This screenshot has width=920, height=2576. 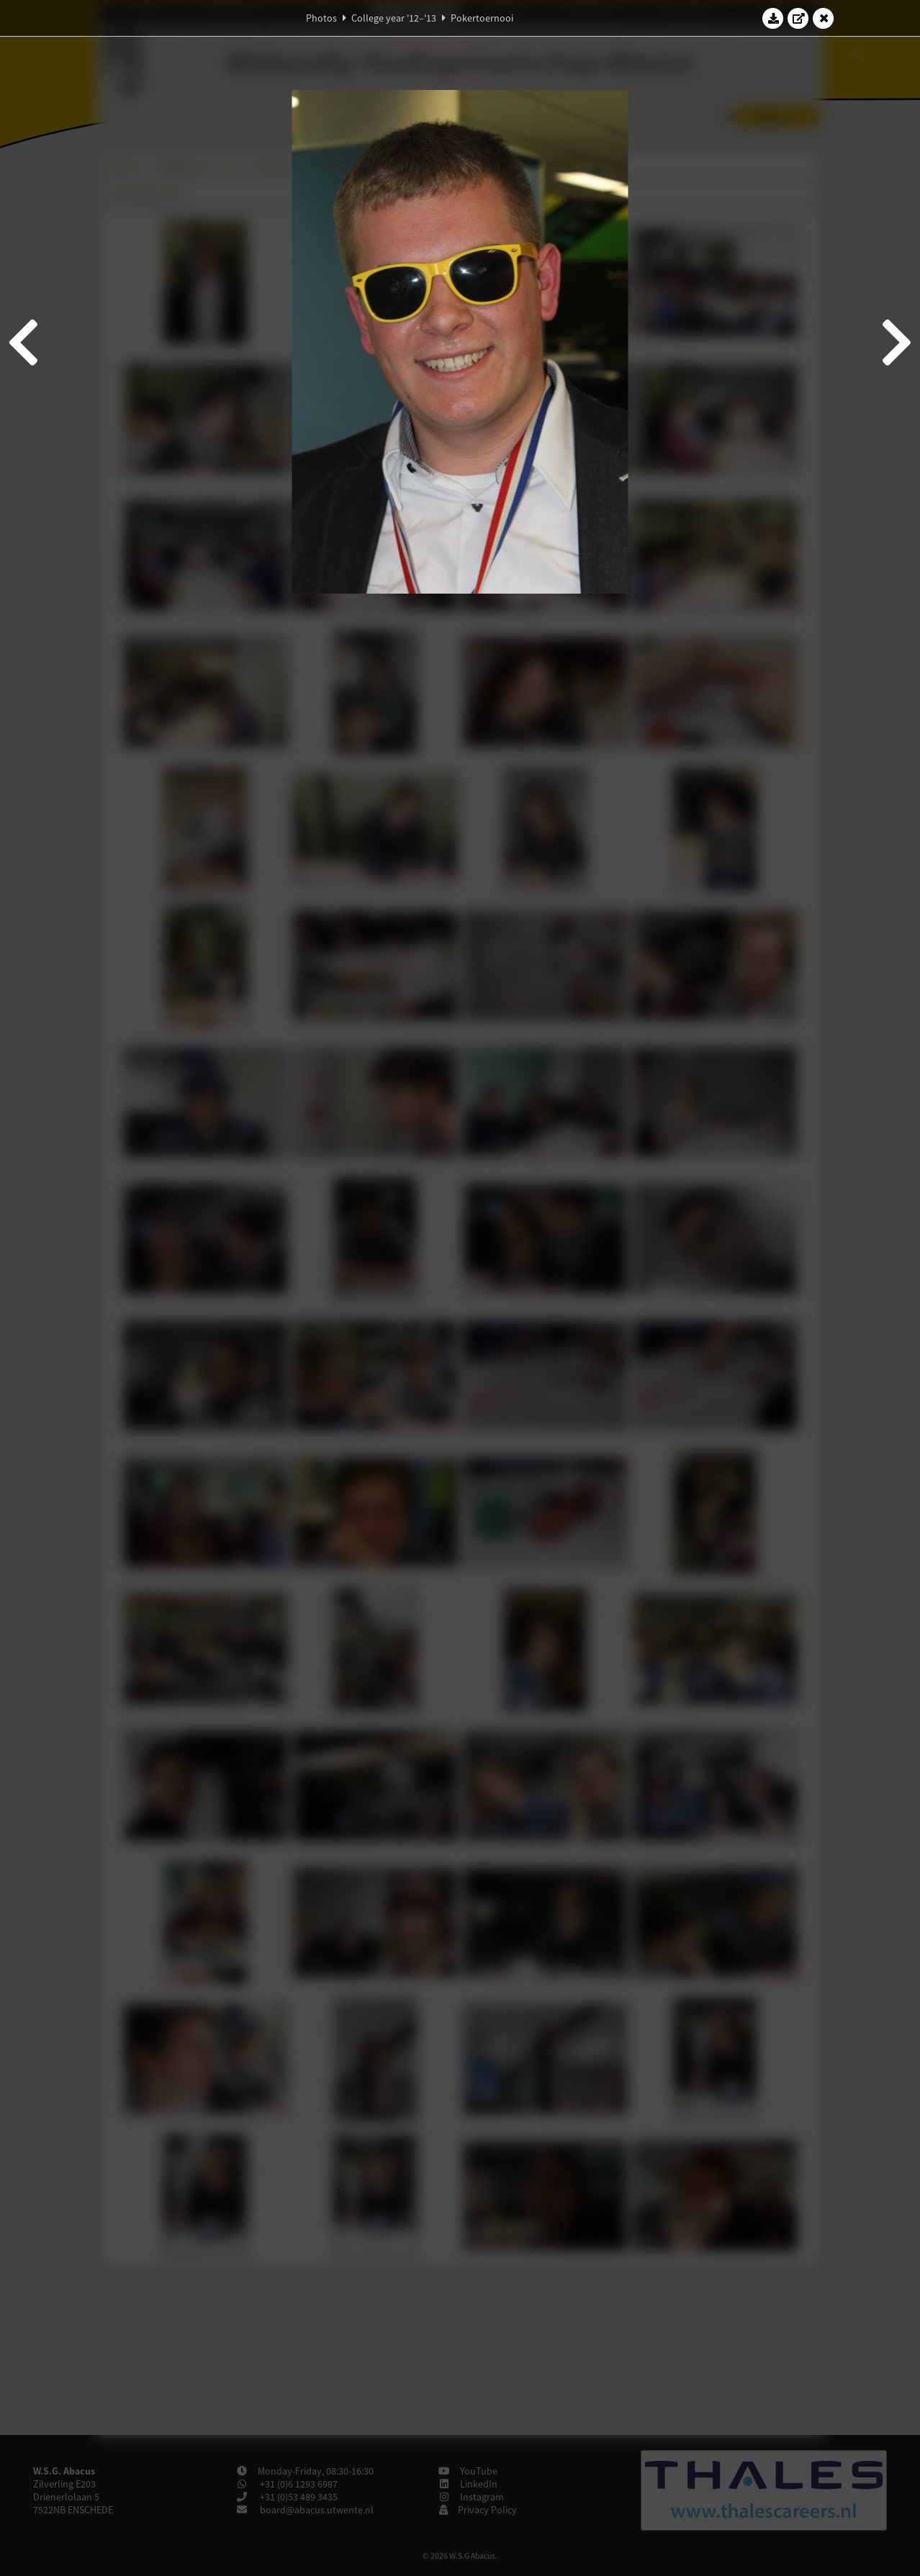 I want to click on College year '12–'13, so click(x=393, y=18).